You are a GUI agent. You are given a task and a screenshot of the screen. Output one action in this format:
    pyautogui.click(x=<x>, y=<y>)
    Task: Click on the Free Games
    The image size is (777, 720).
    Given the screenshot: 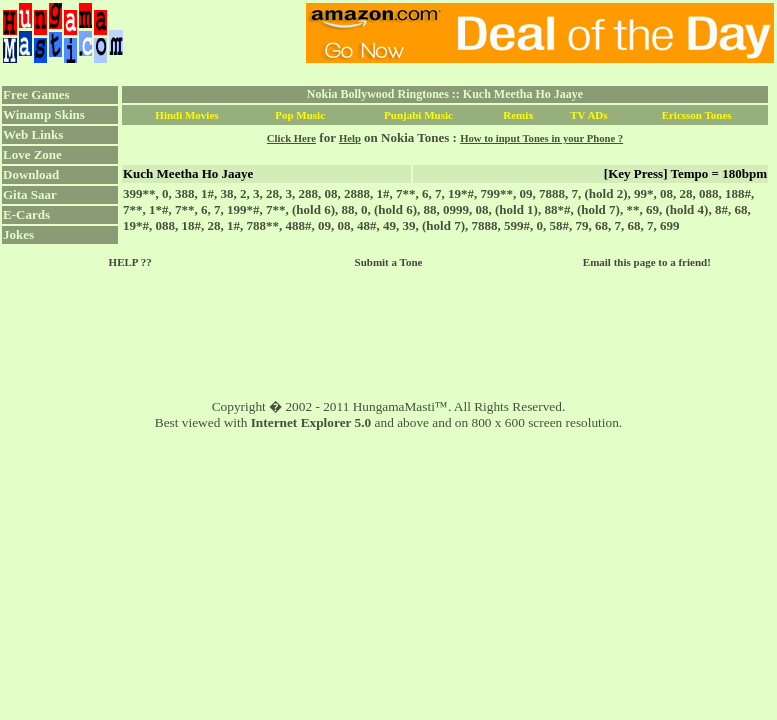 What is the action you would take?
    pyautogui.click(x=36, y=94)
    